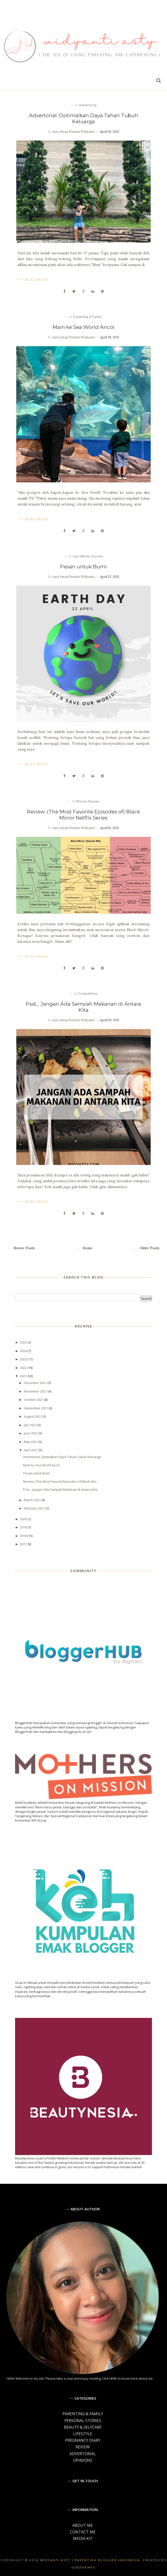 This screenshot has width=167, height=2576. Describe the element at coordinates (88, 105) in the screenshot. I see `advertorial` at that location.